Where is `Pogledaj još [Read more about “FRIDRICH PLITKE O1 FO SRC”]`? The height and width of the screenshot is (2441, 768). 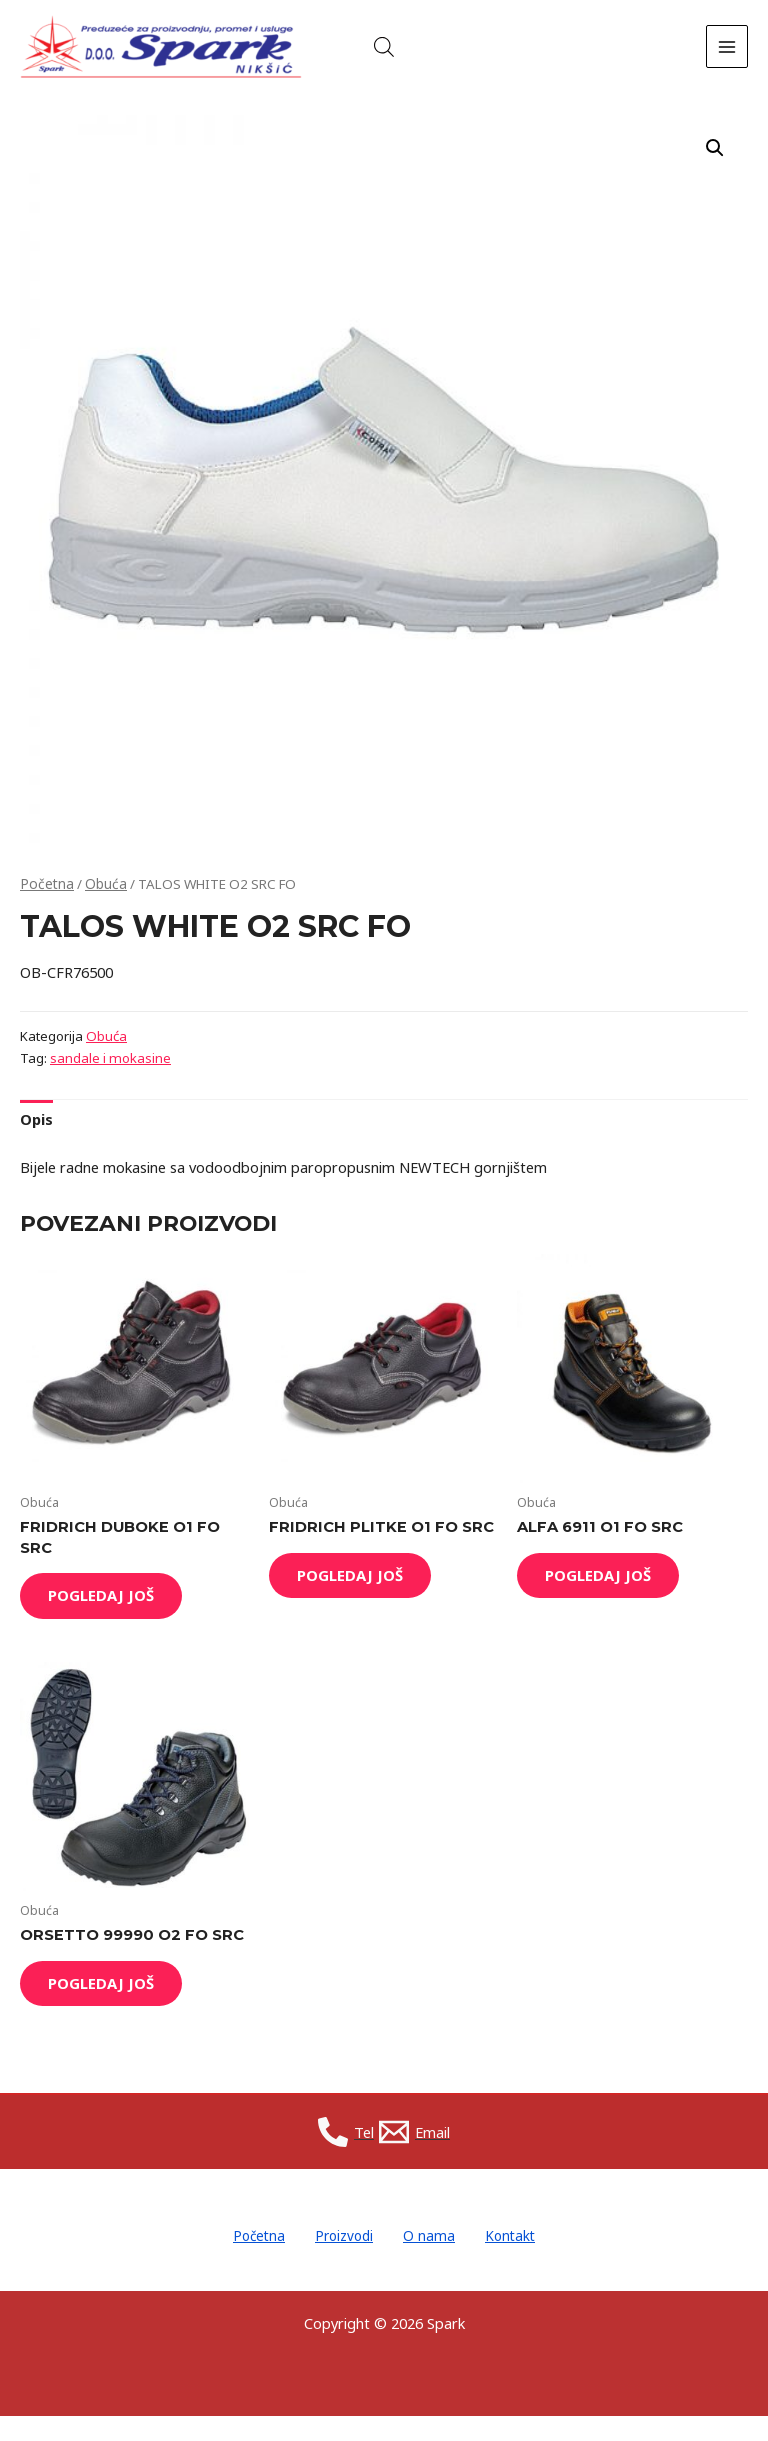
Pogledaj još [Read more about “FRIDRICH PLITKE O1 FO SRC”] is located at coordinates (361, 1594).